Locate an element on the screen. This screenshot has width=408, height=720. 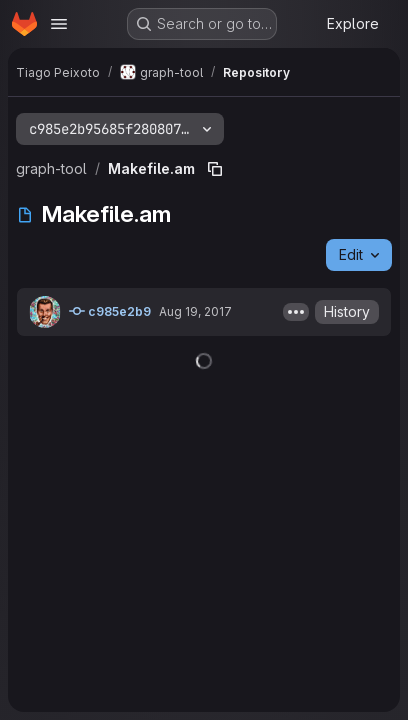
[Open navigation menu] is located at coordinates (59, 24).